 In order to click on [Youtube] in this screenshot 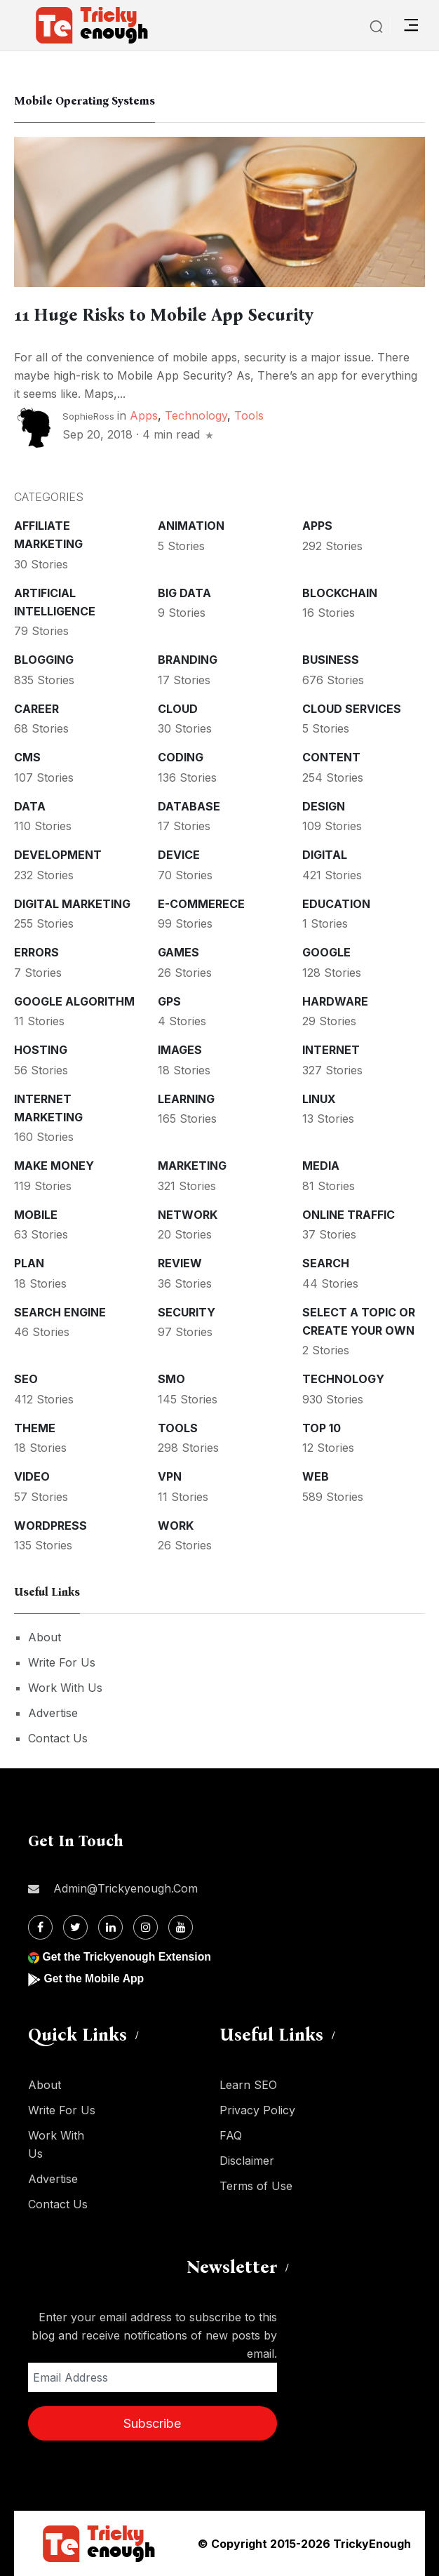, I will do `click(180, 1927)`.